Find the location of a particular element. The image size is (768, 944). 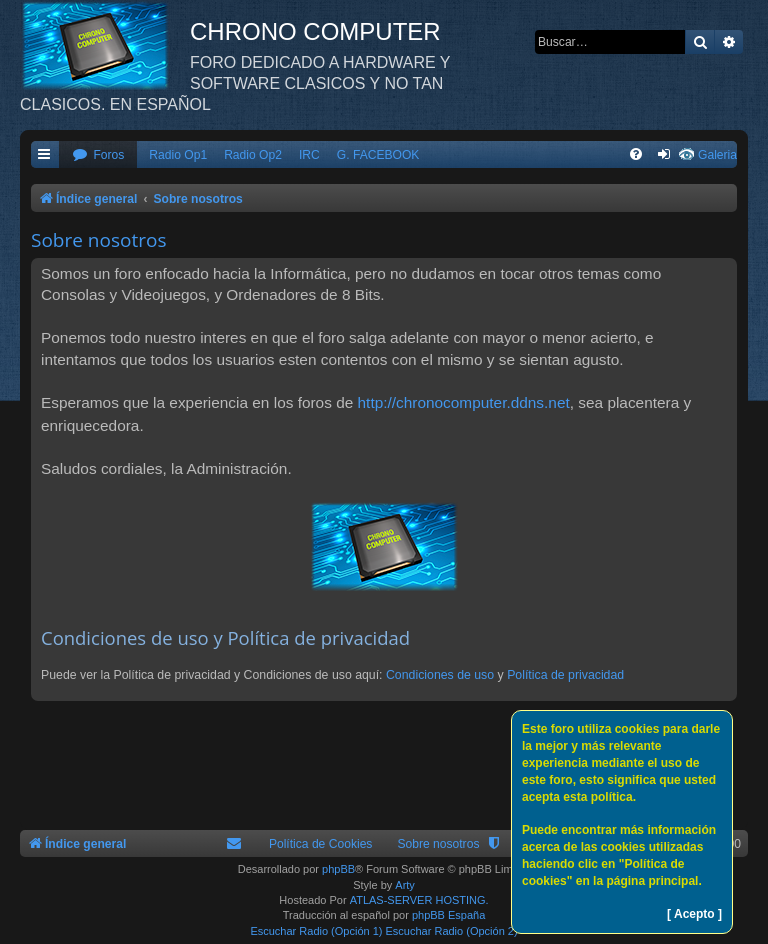

G. FACEBOOK is located at coordinates (378, 155).